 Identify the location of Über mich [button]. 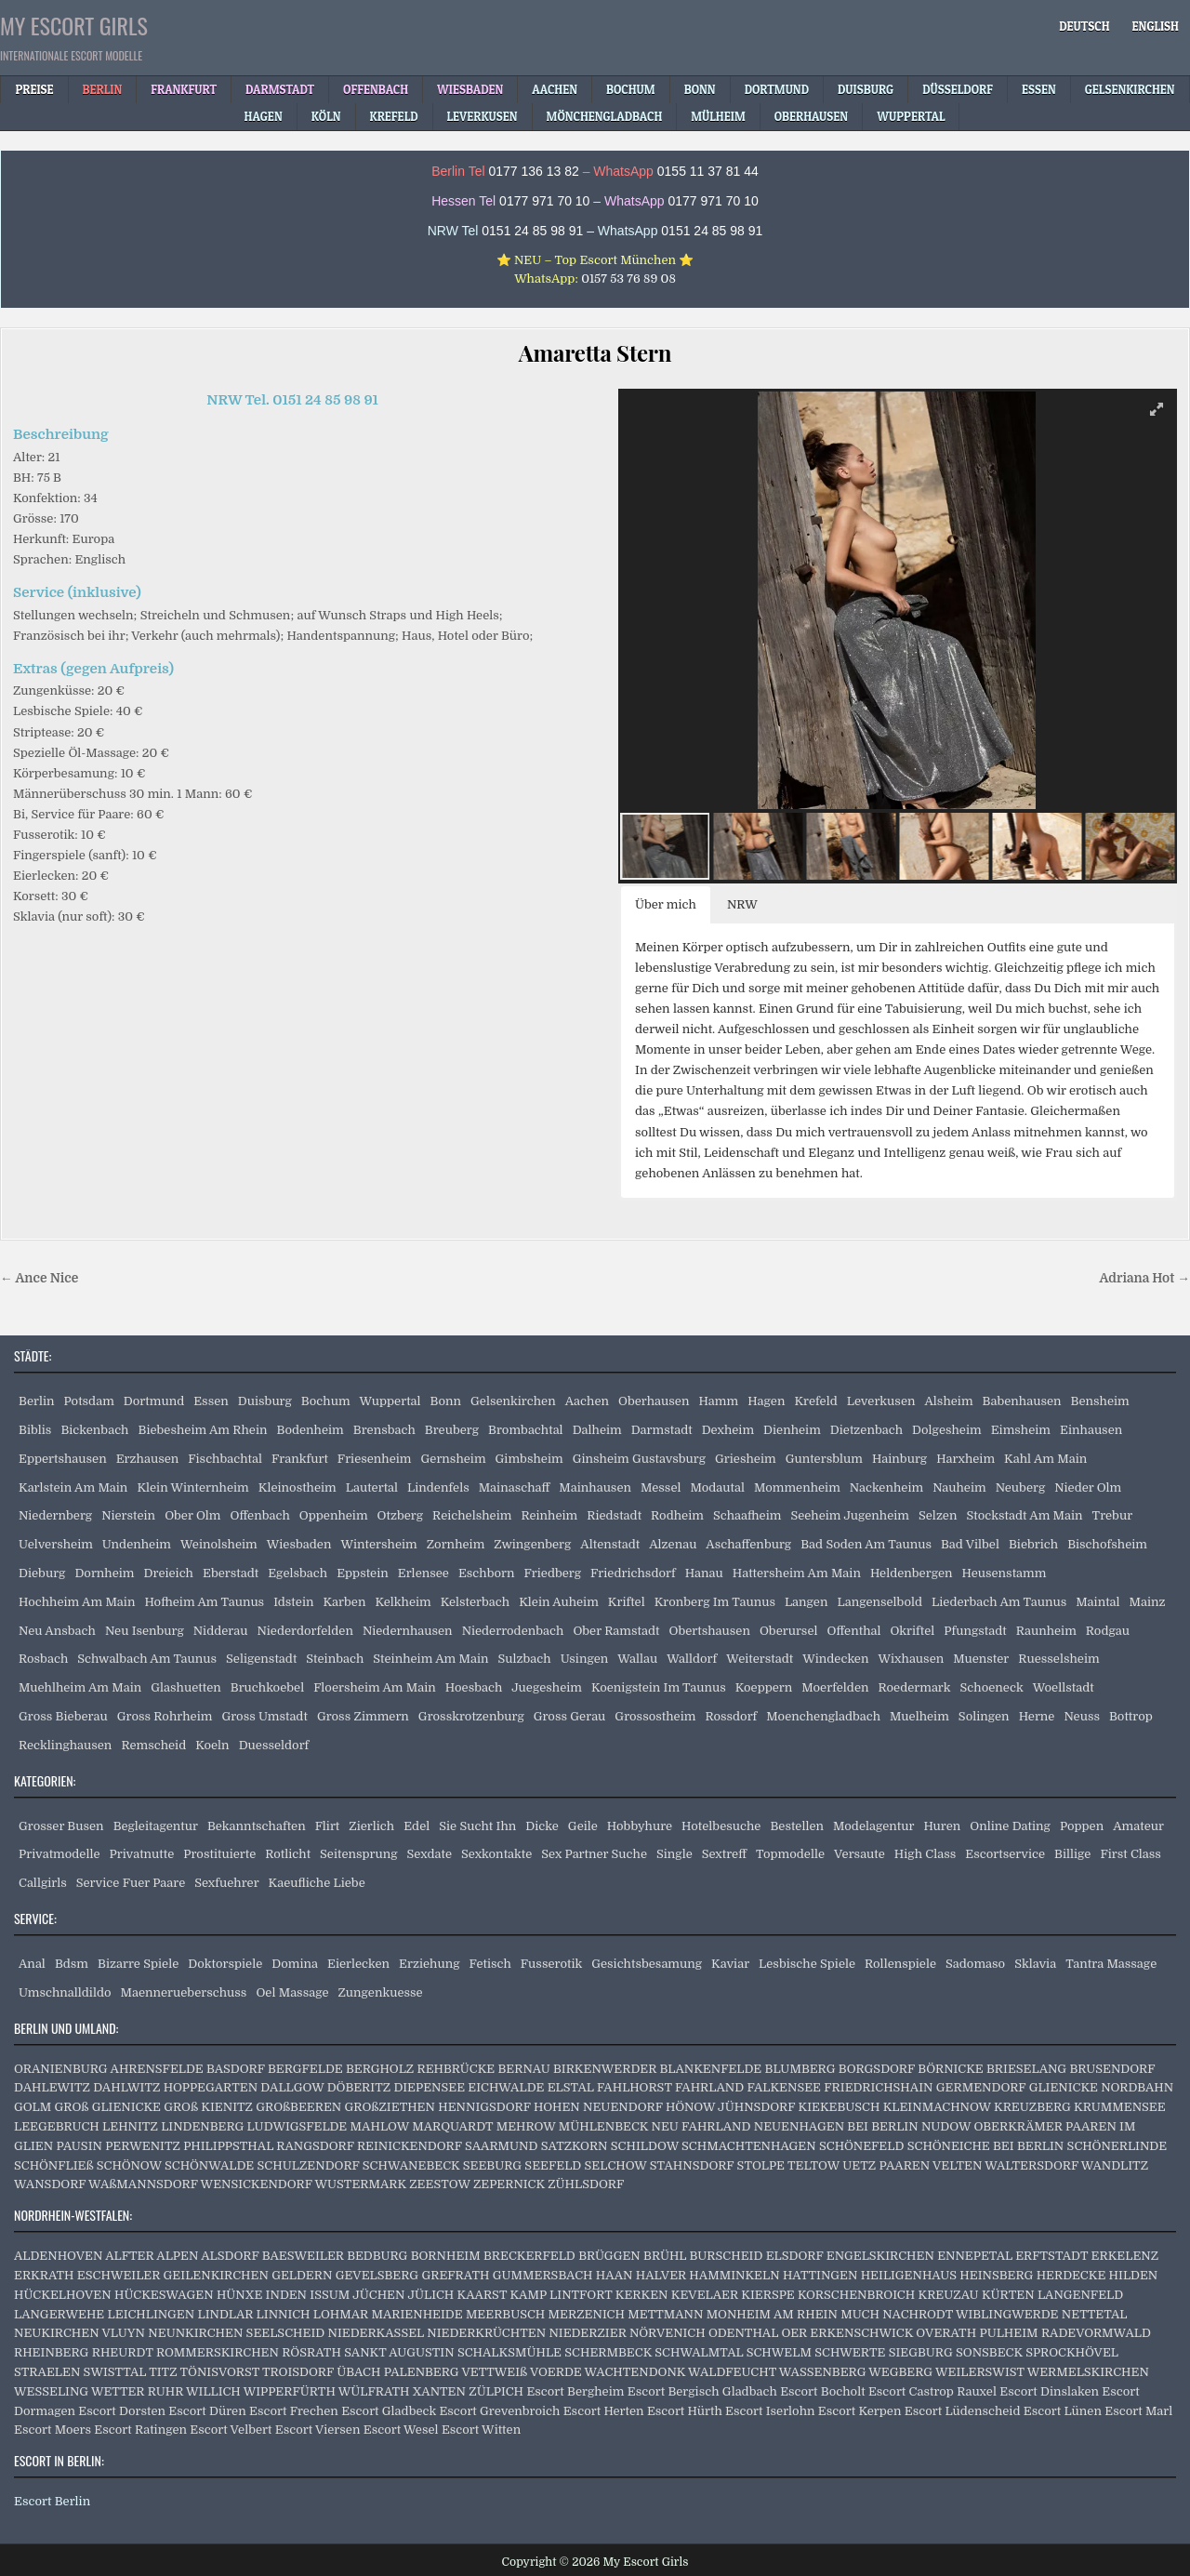
(665, 904).